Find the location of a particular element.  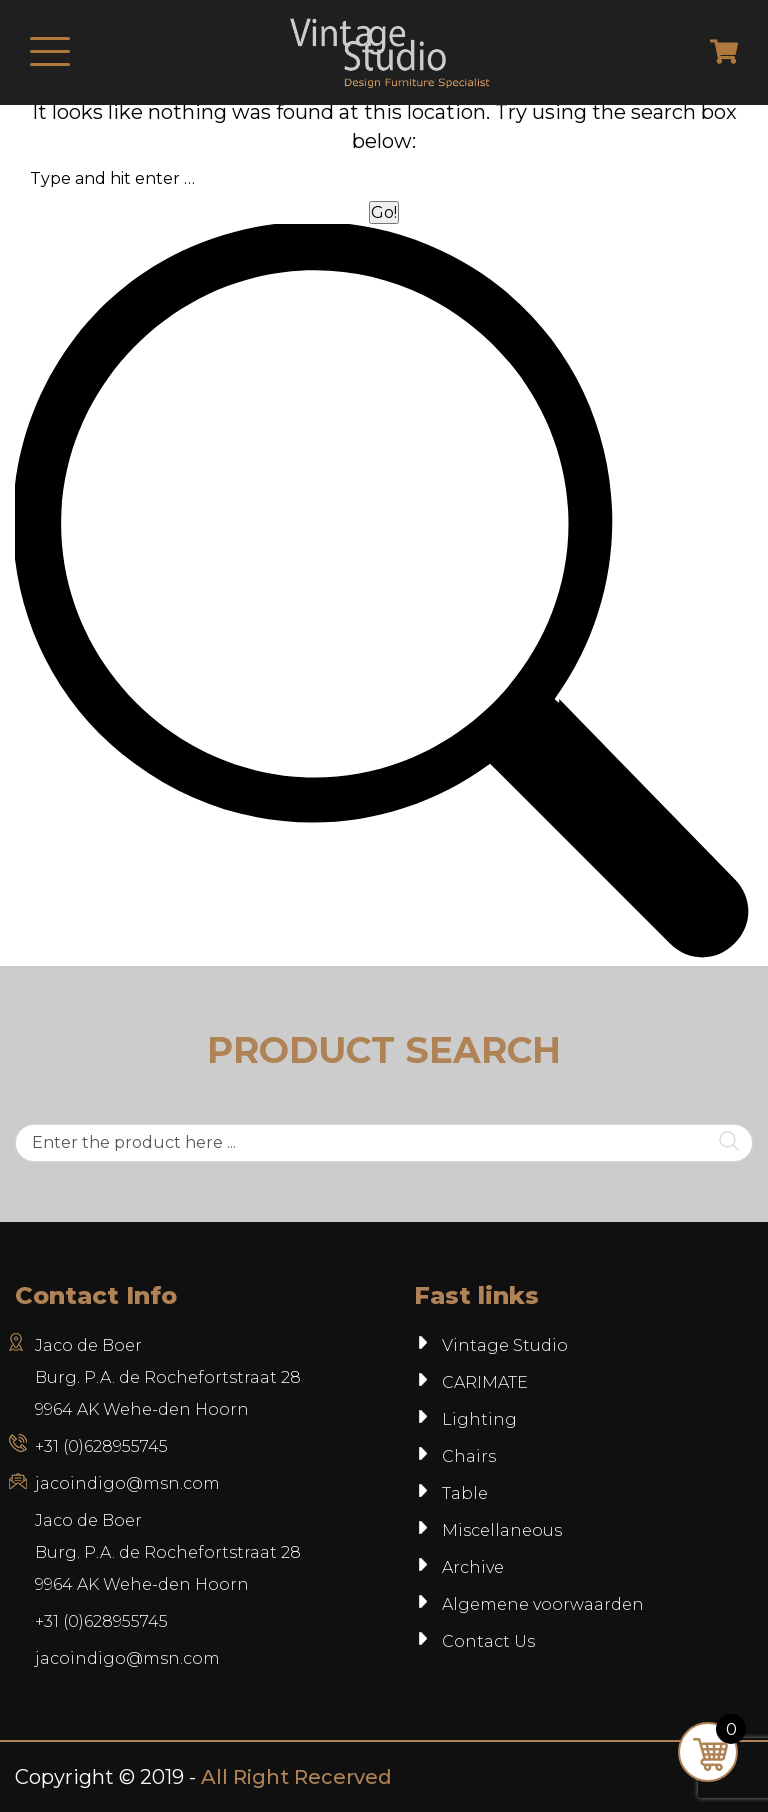

Miscellaneous is located at coordinates (502, 1530).